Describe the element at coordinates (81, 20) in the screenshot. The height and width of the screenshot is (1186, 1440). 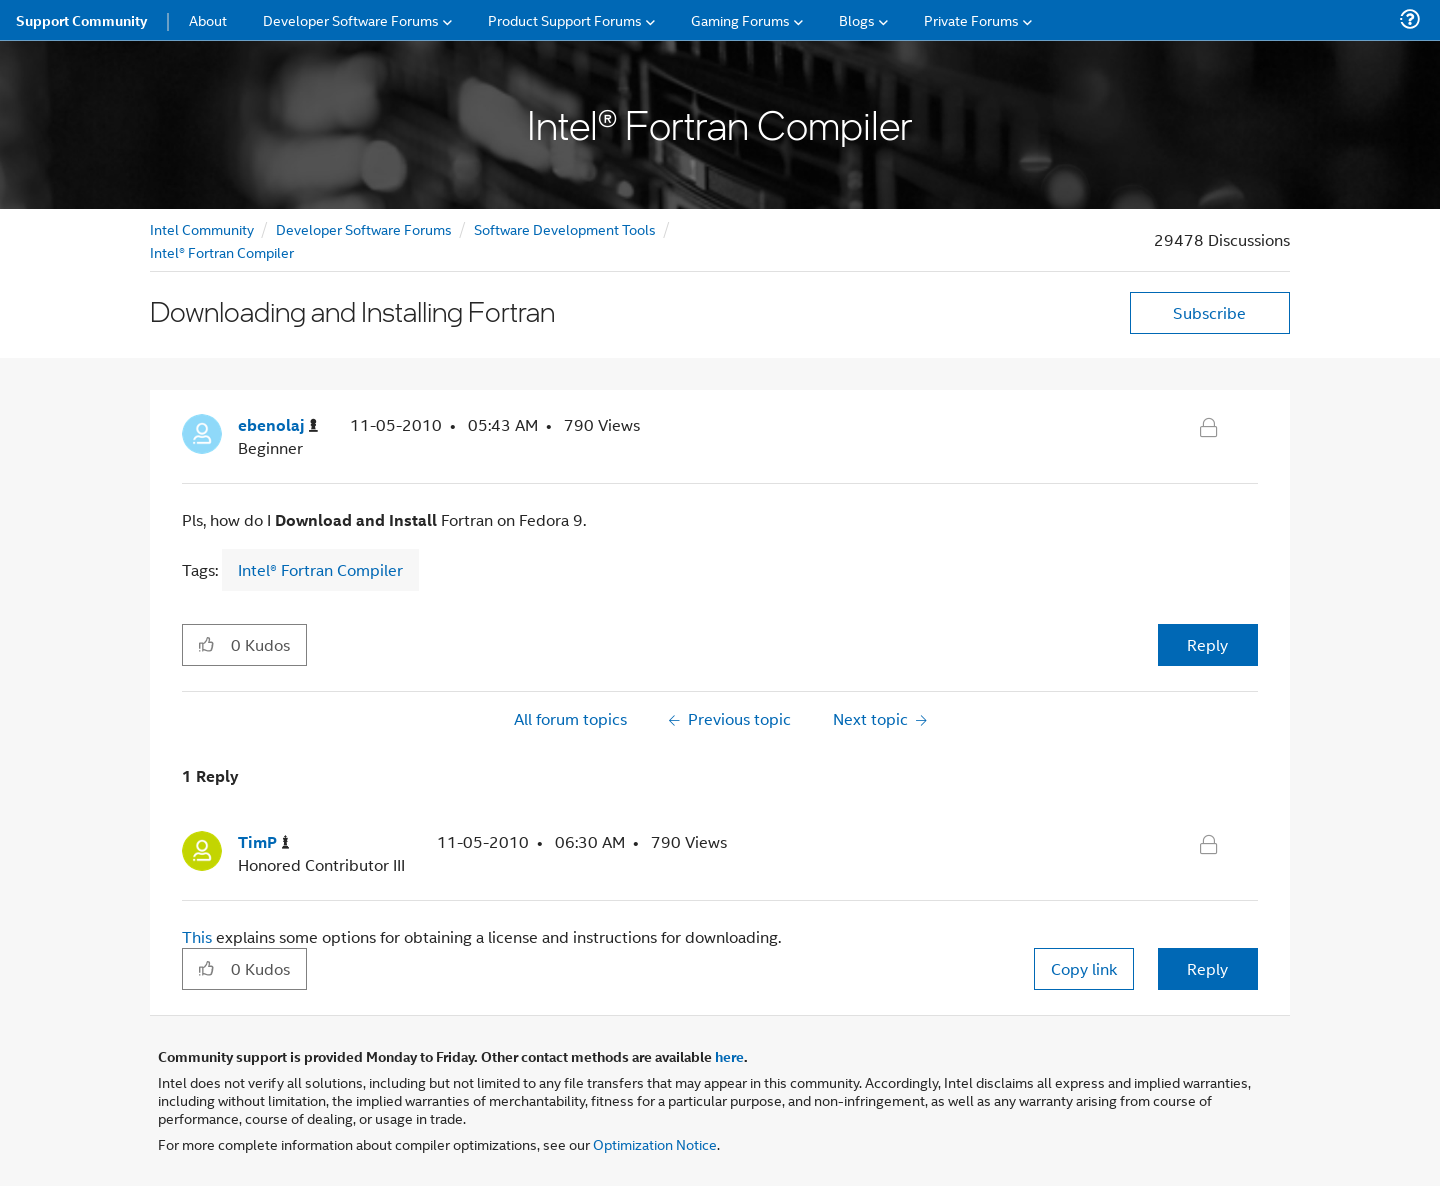
I see `Support Community [menuitem]` at that location.